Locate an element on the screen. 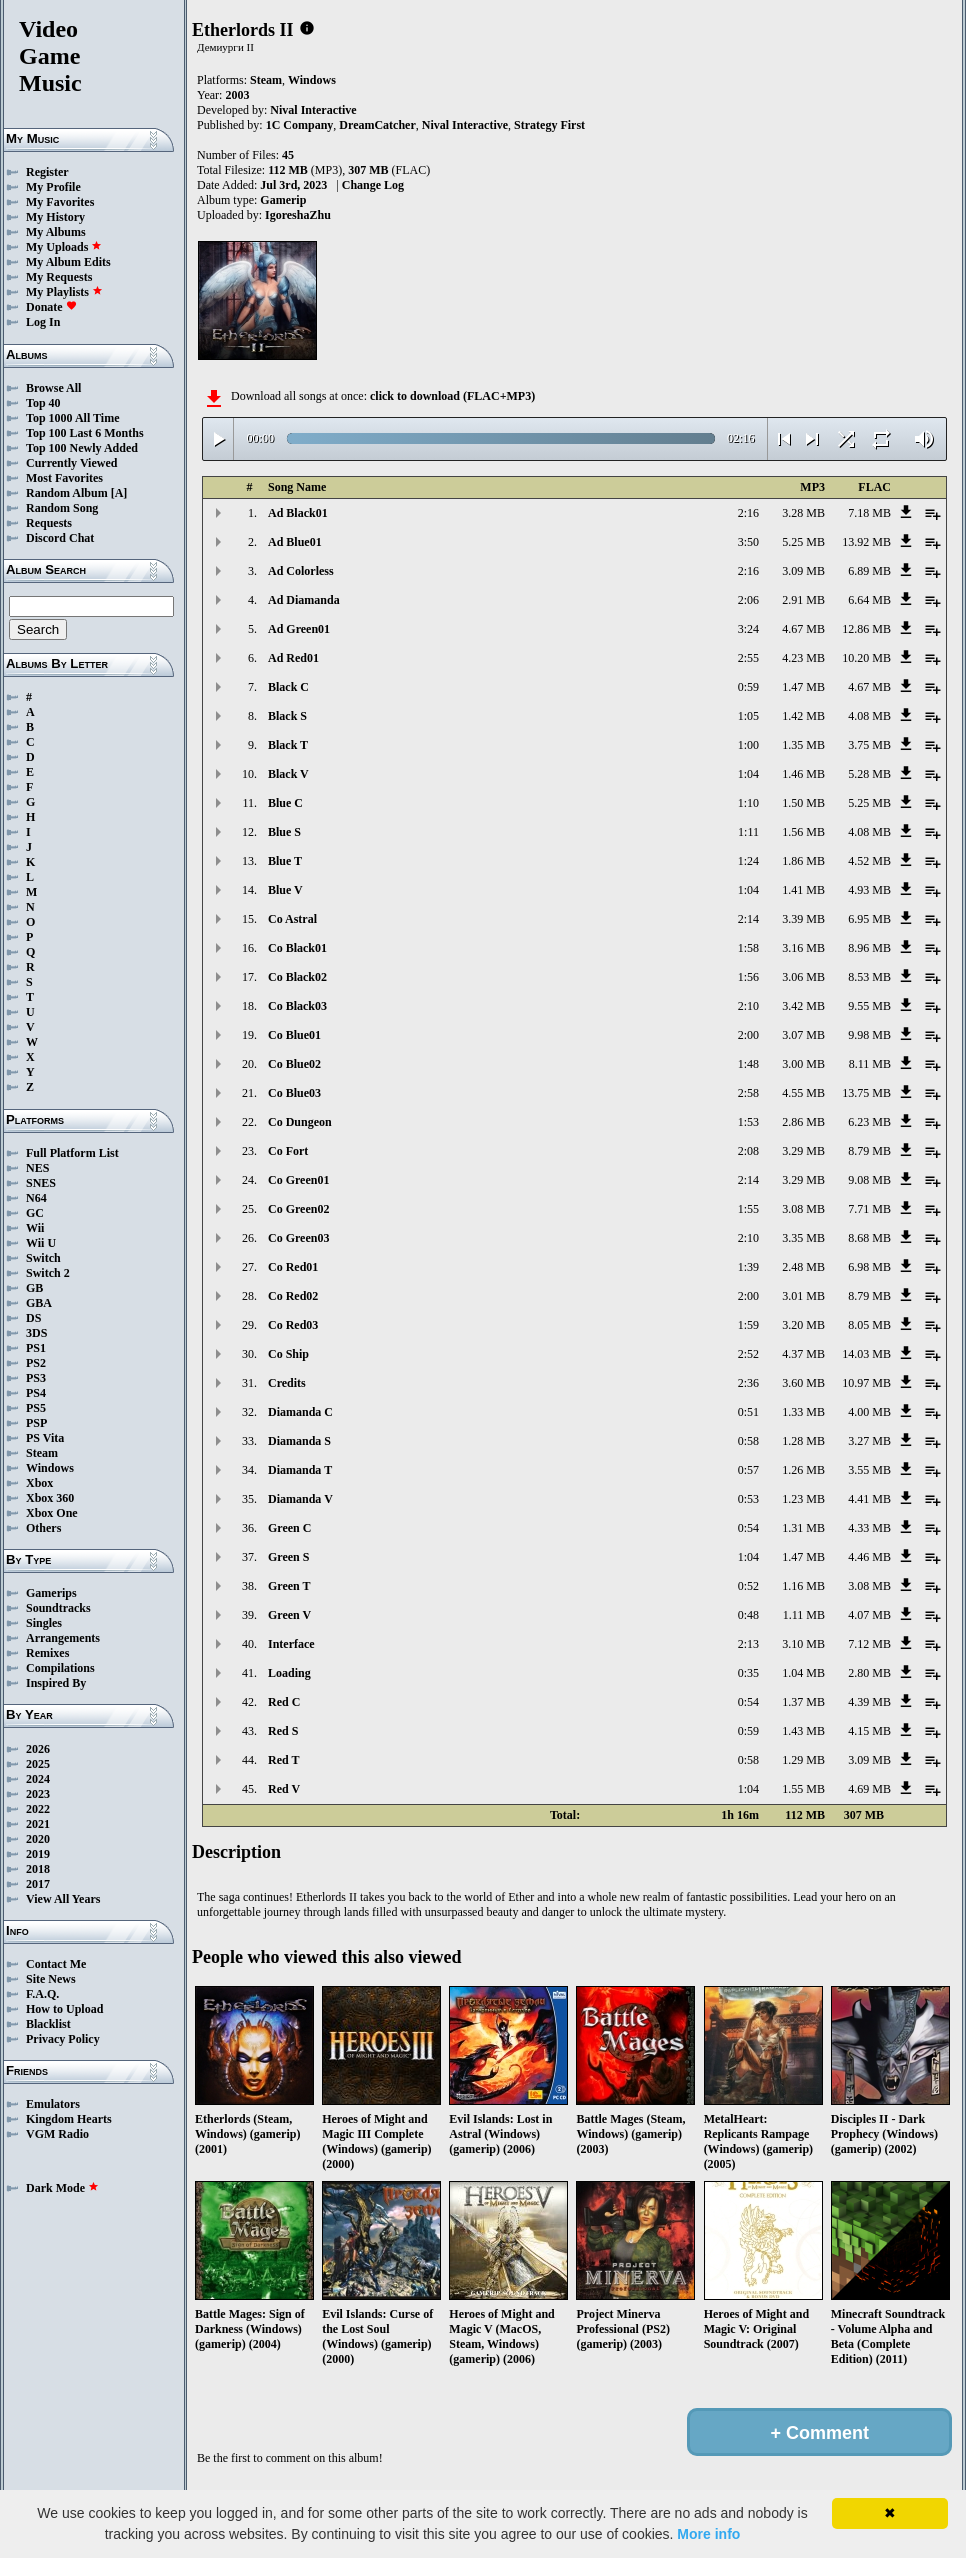  F.A.Q. is located at coordinates (42, 1994).